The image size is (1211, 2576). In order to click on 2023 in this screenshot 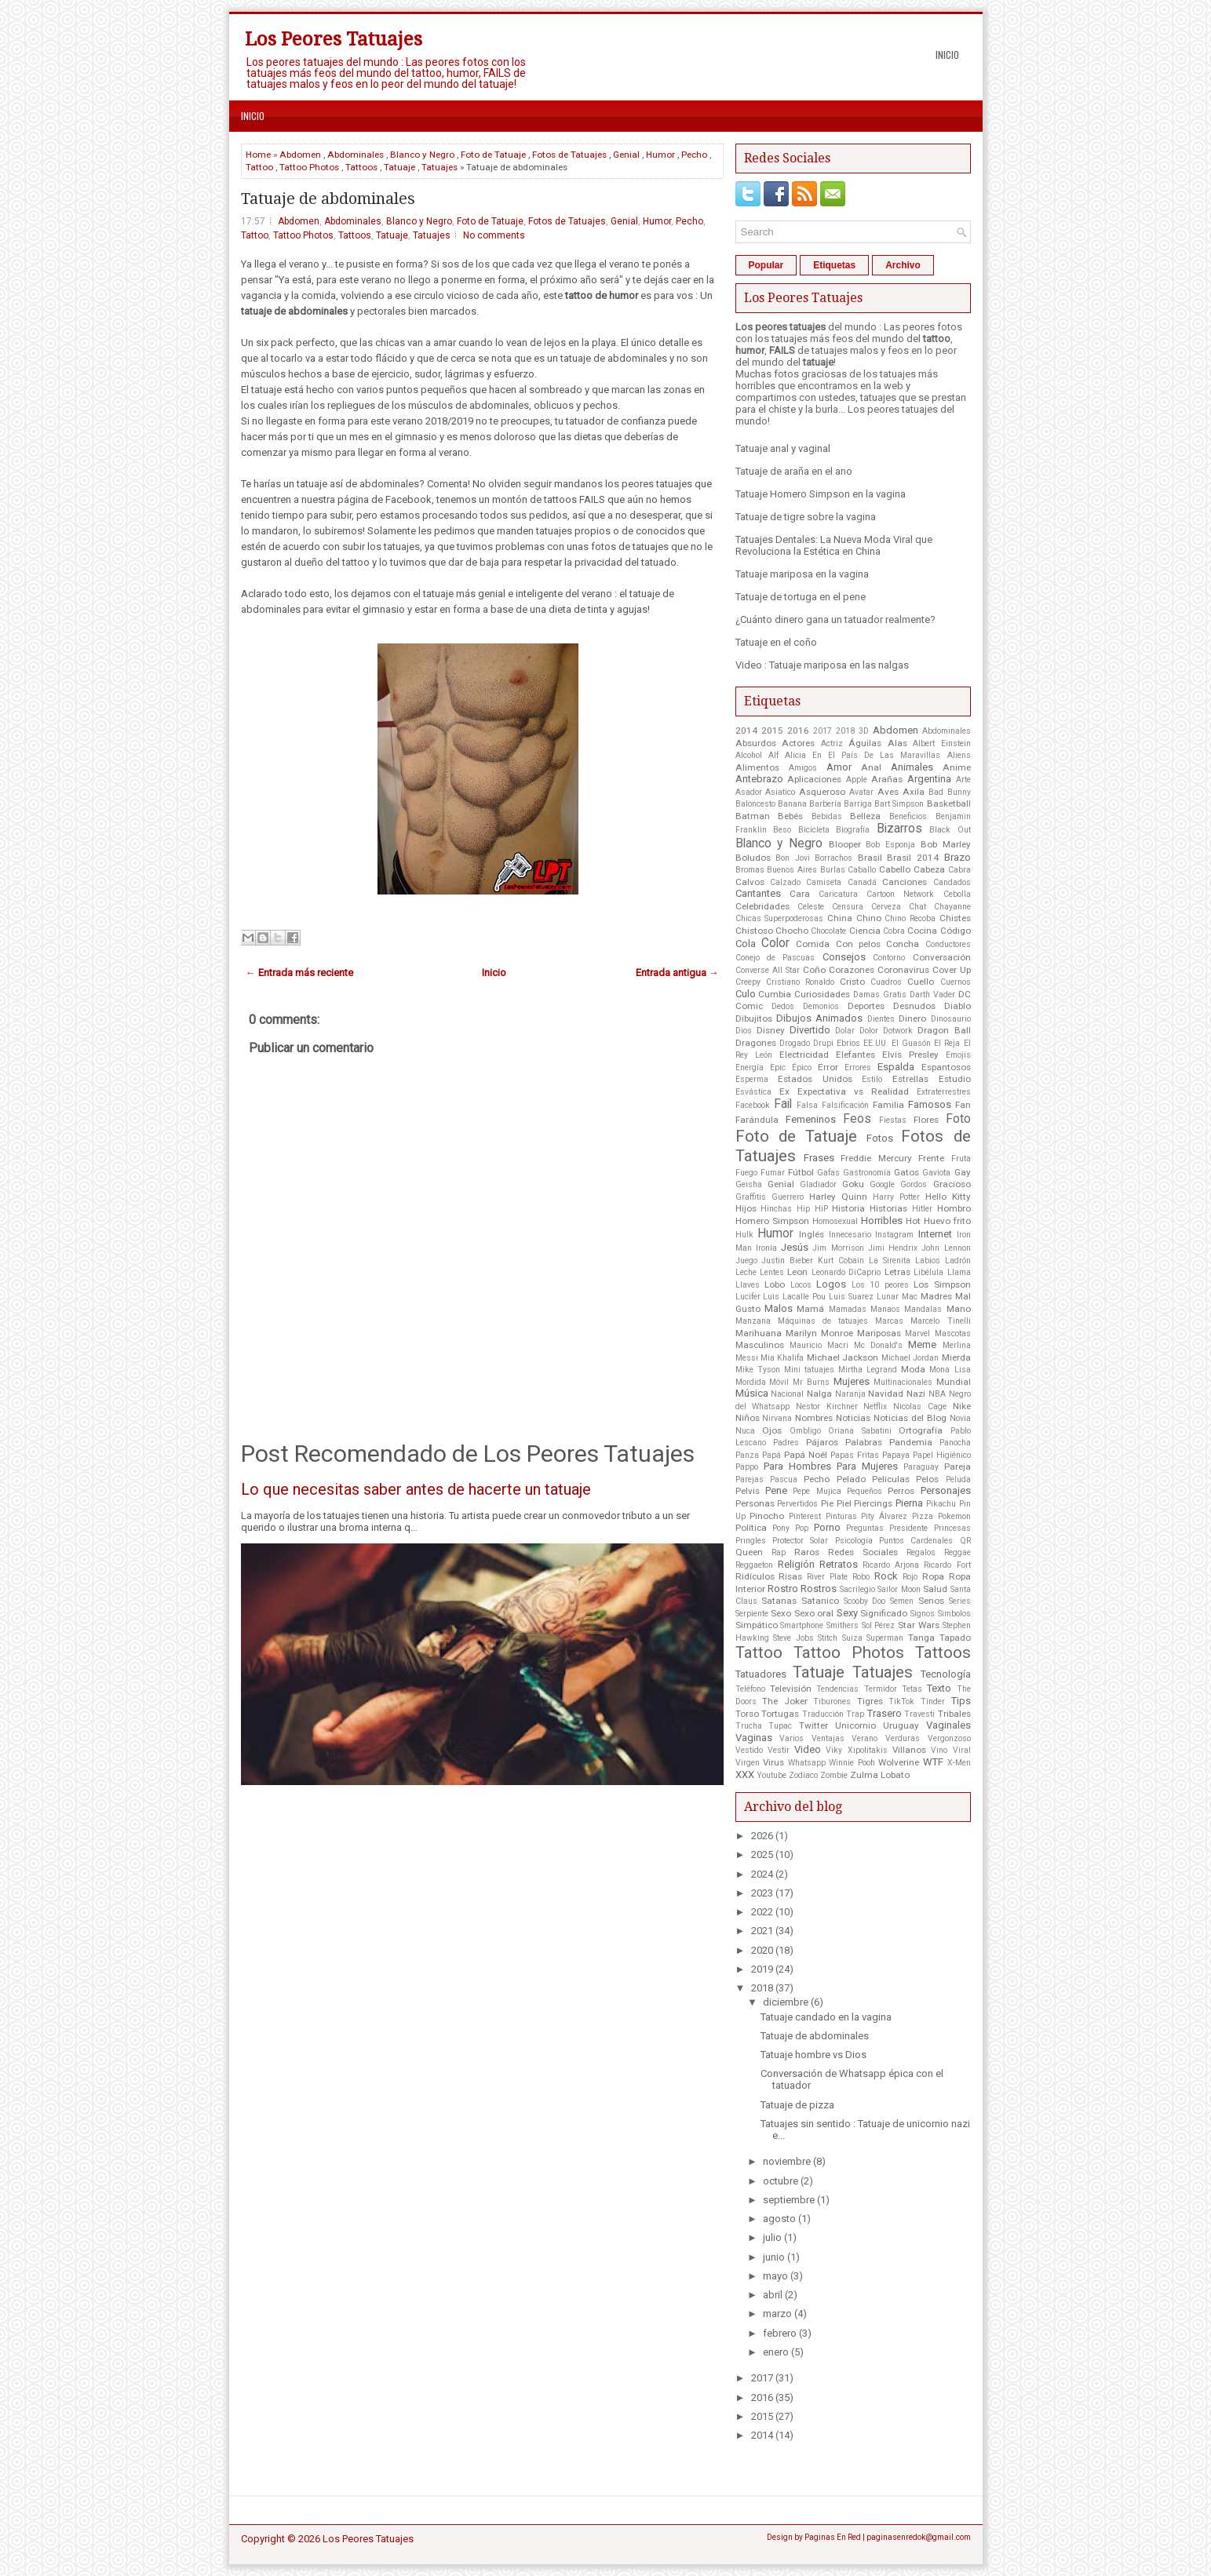, I will do `click(762, 1893)`.